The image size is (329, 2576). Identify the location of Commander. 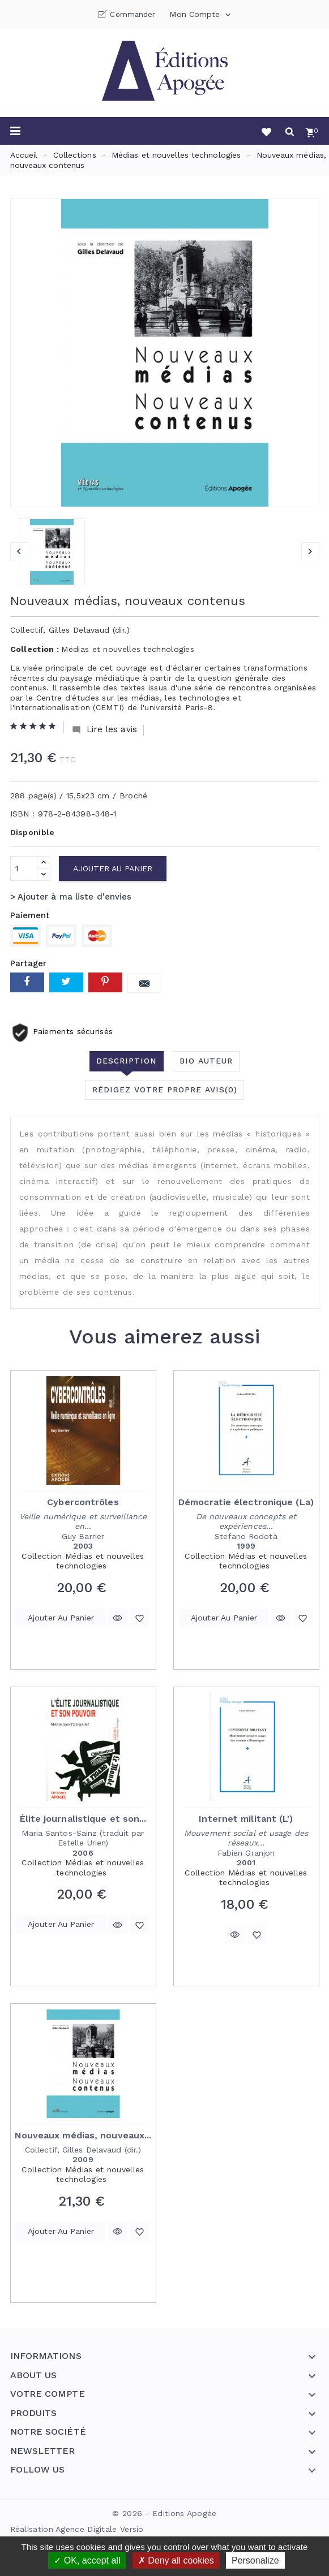
(132, 14).